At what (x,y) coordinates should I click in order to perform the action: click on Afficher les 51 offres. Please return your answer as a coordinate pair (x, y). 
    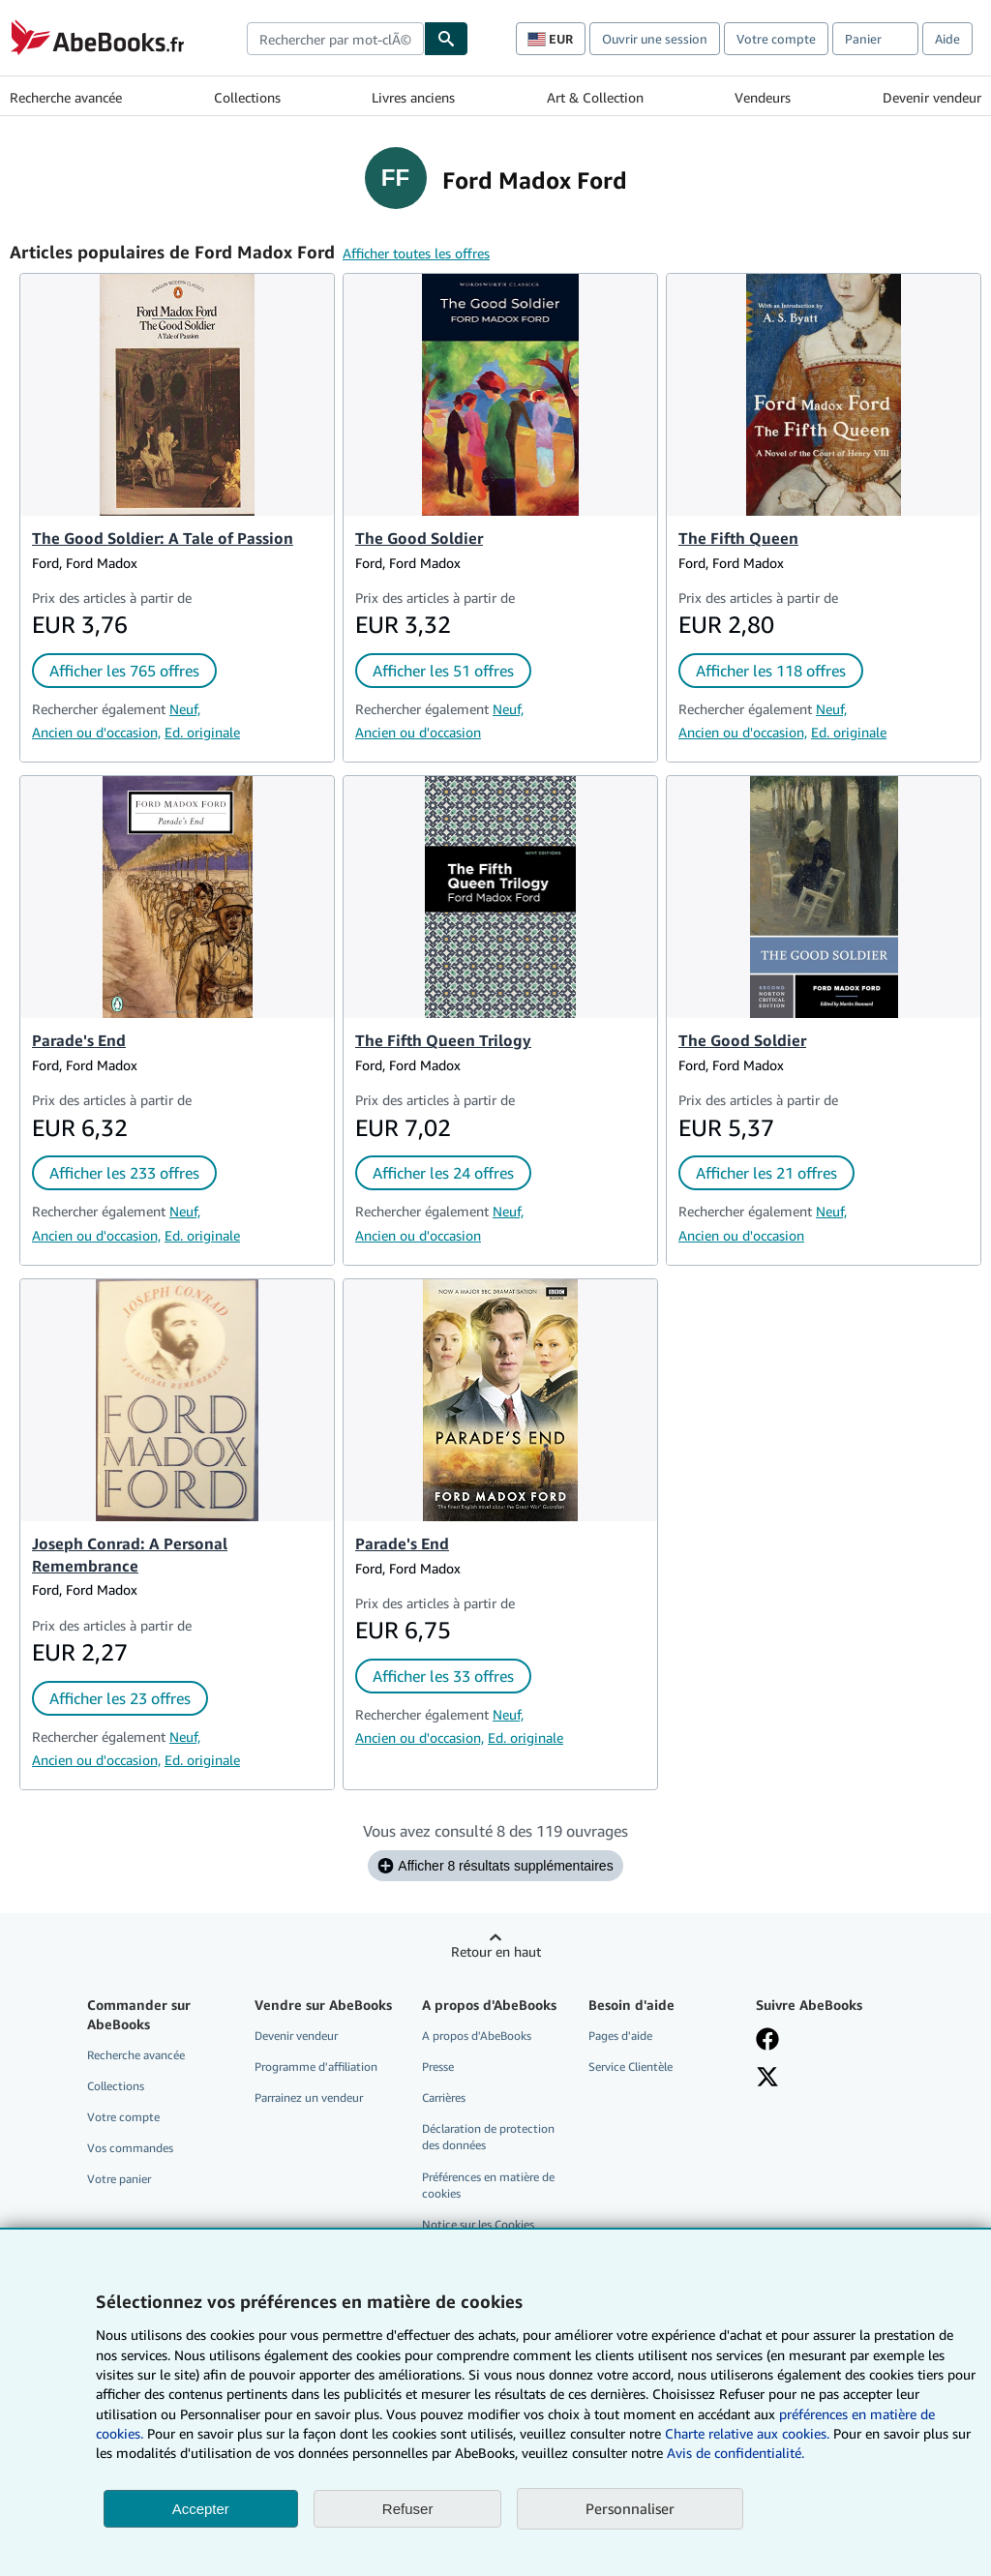
    Looking at the image, I should click on (443, 670).